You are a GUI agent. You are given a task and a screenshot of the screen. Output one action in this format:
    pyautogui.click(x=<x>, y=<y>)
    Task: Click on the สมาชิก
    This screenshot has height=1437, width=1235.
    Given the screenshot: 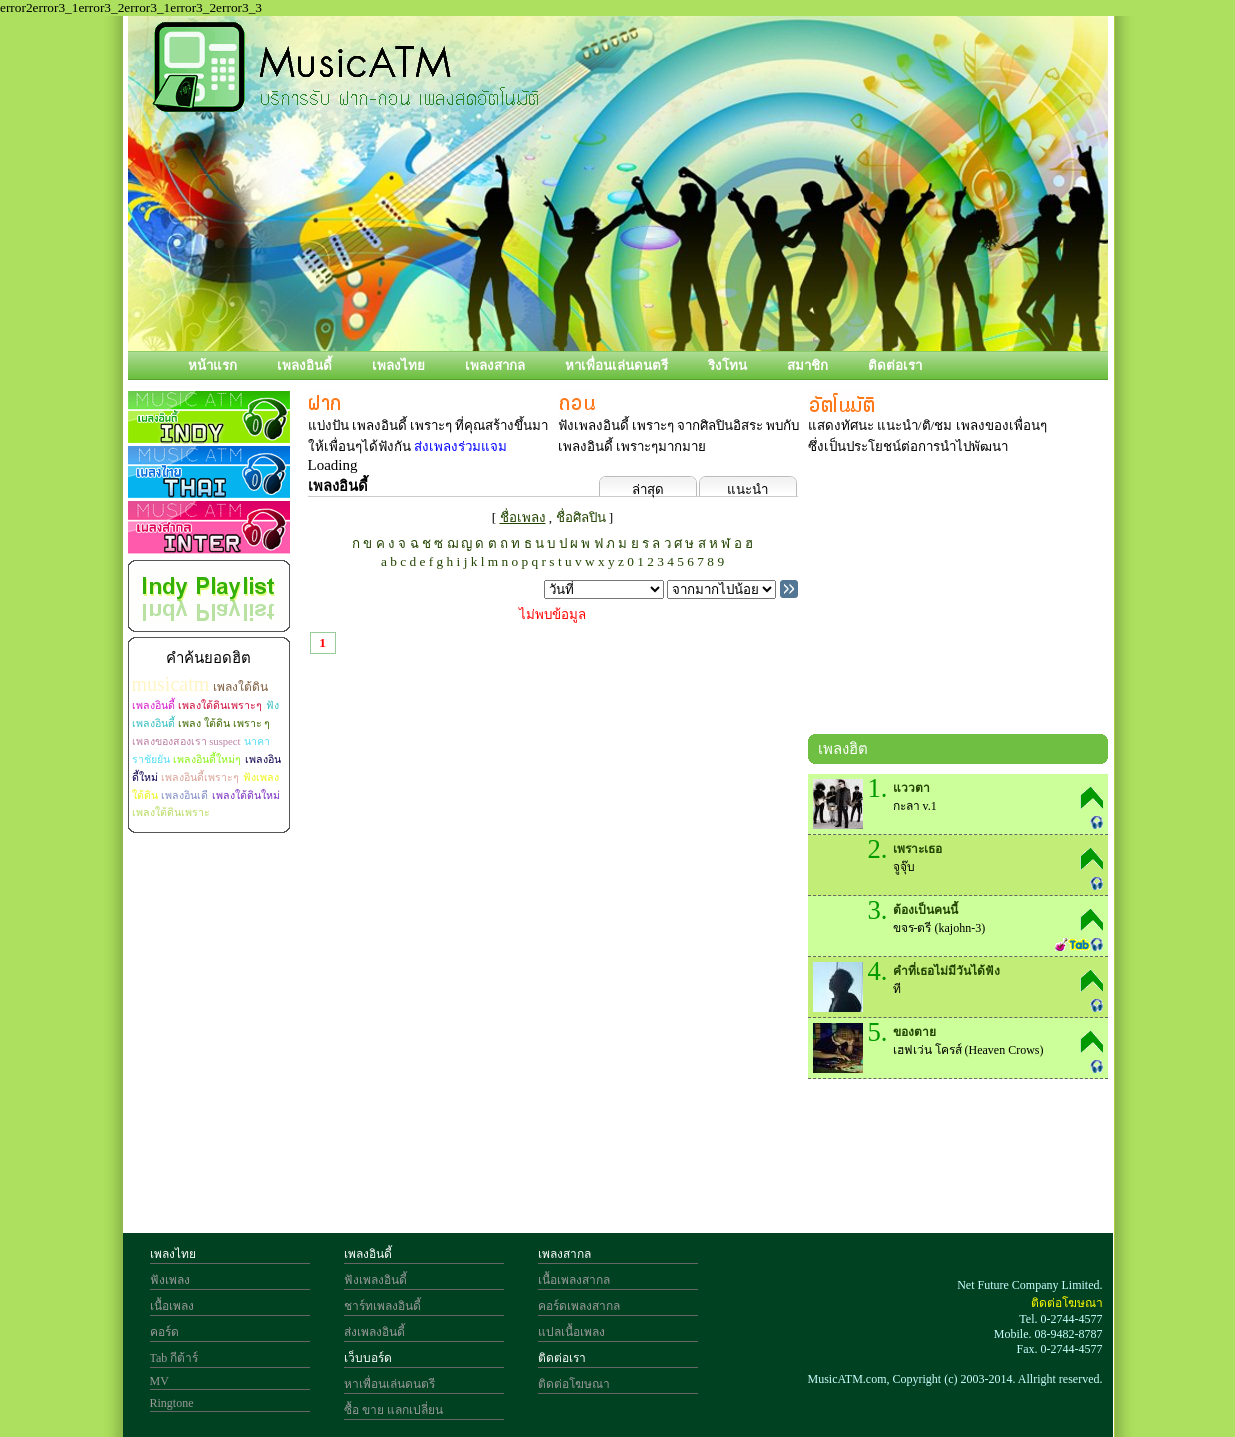 What is the action you would take?
    pyautogui.click(x=807, y=365)
    